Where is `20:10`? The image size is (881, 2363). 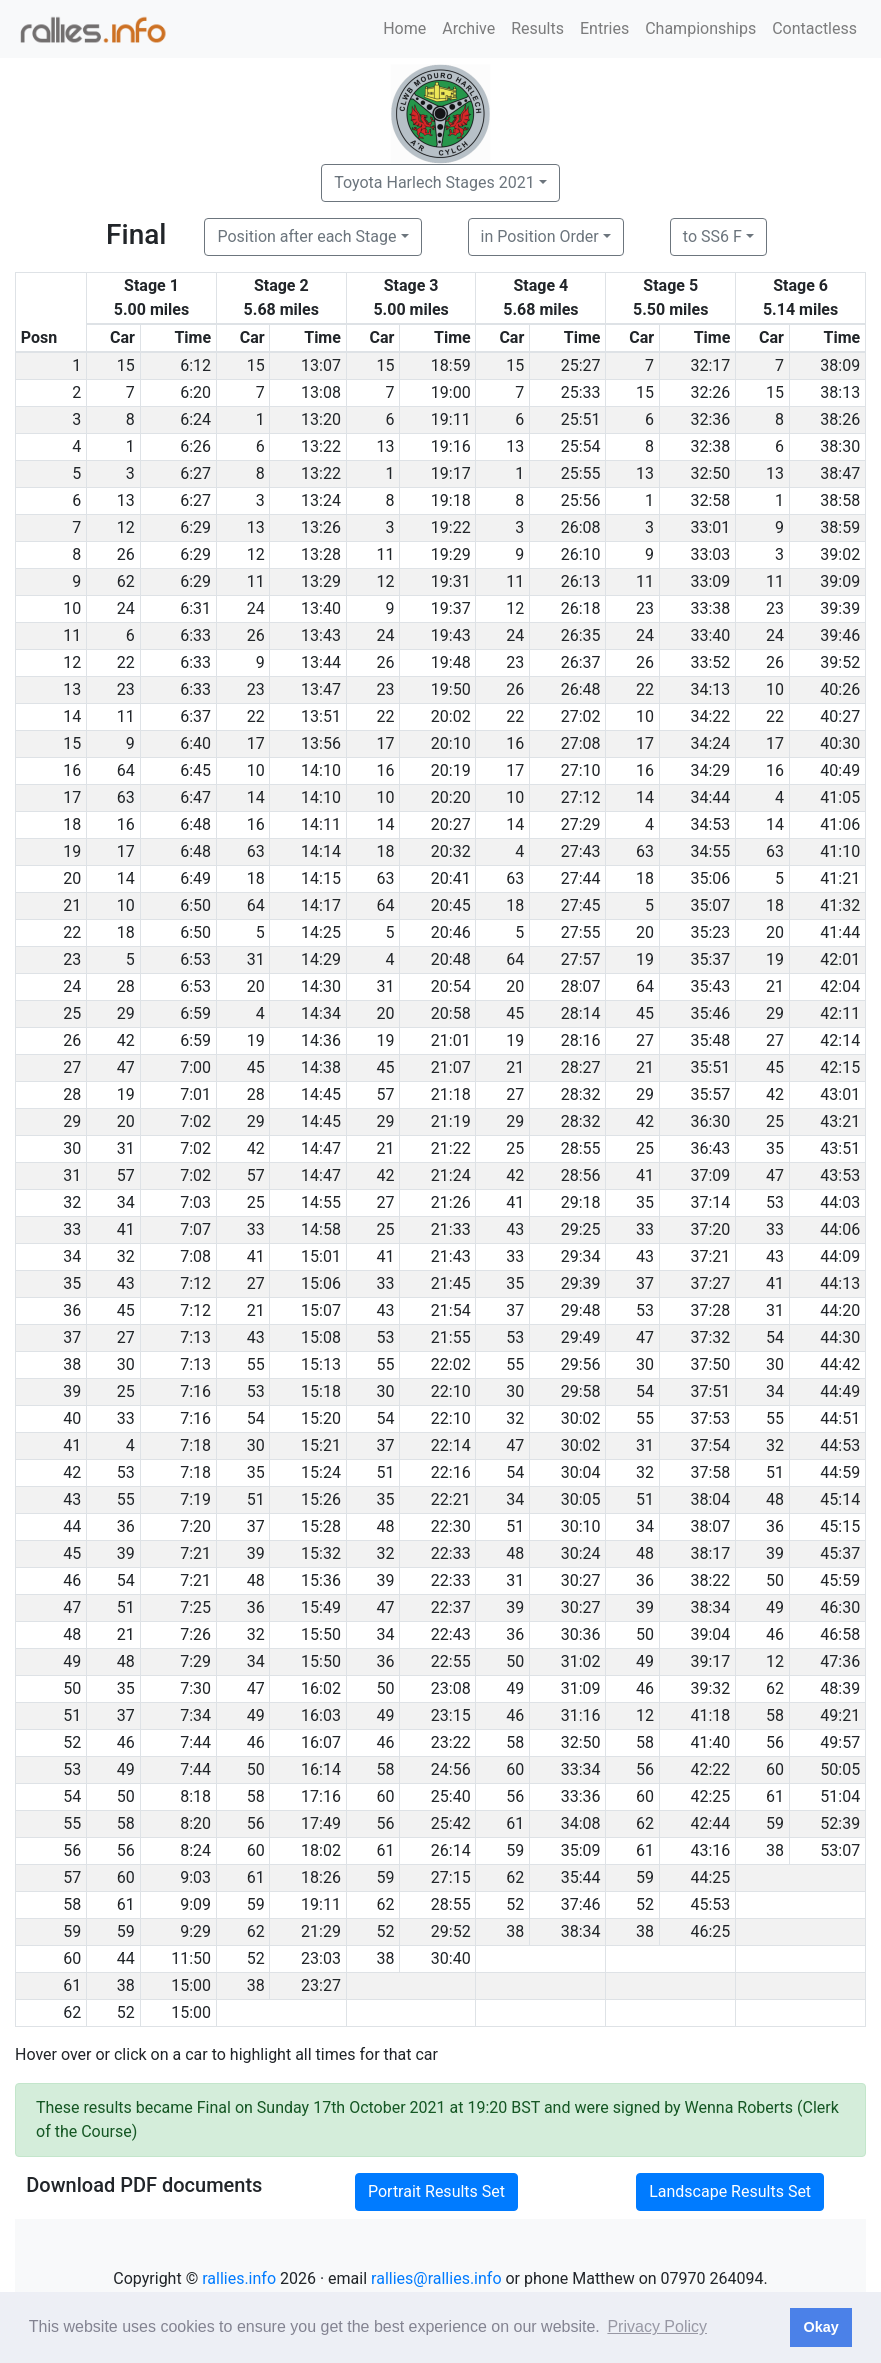
20:10 is located at coordinates (451, 743).